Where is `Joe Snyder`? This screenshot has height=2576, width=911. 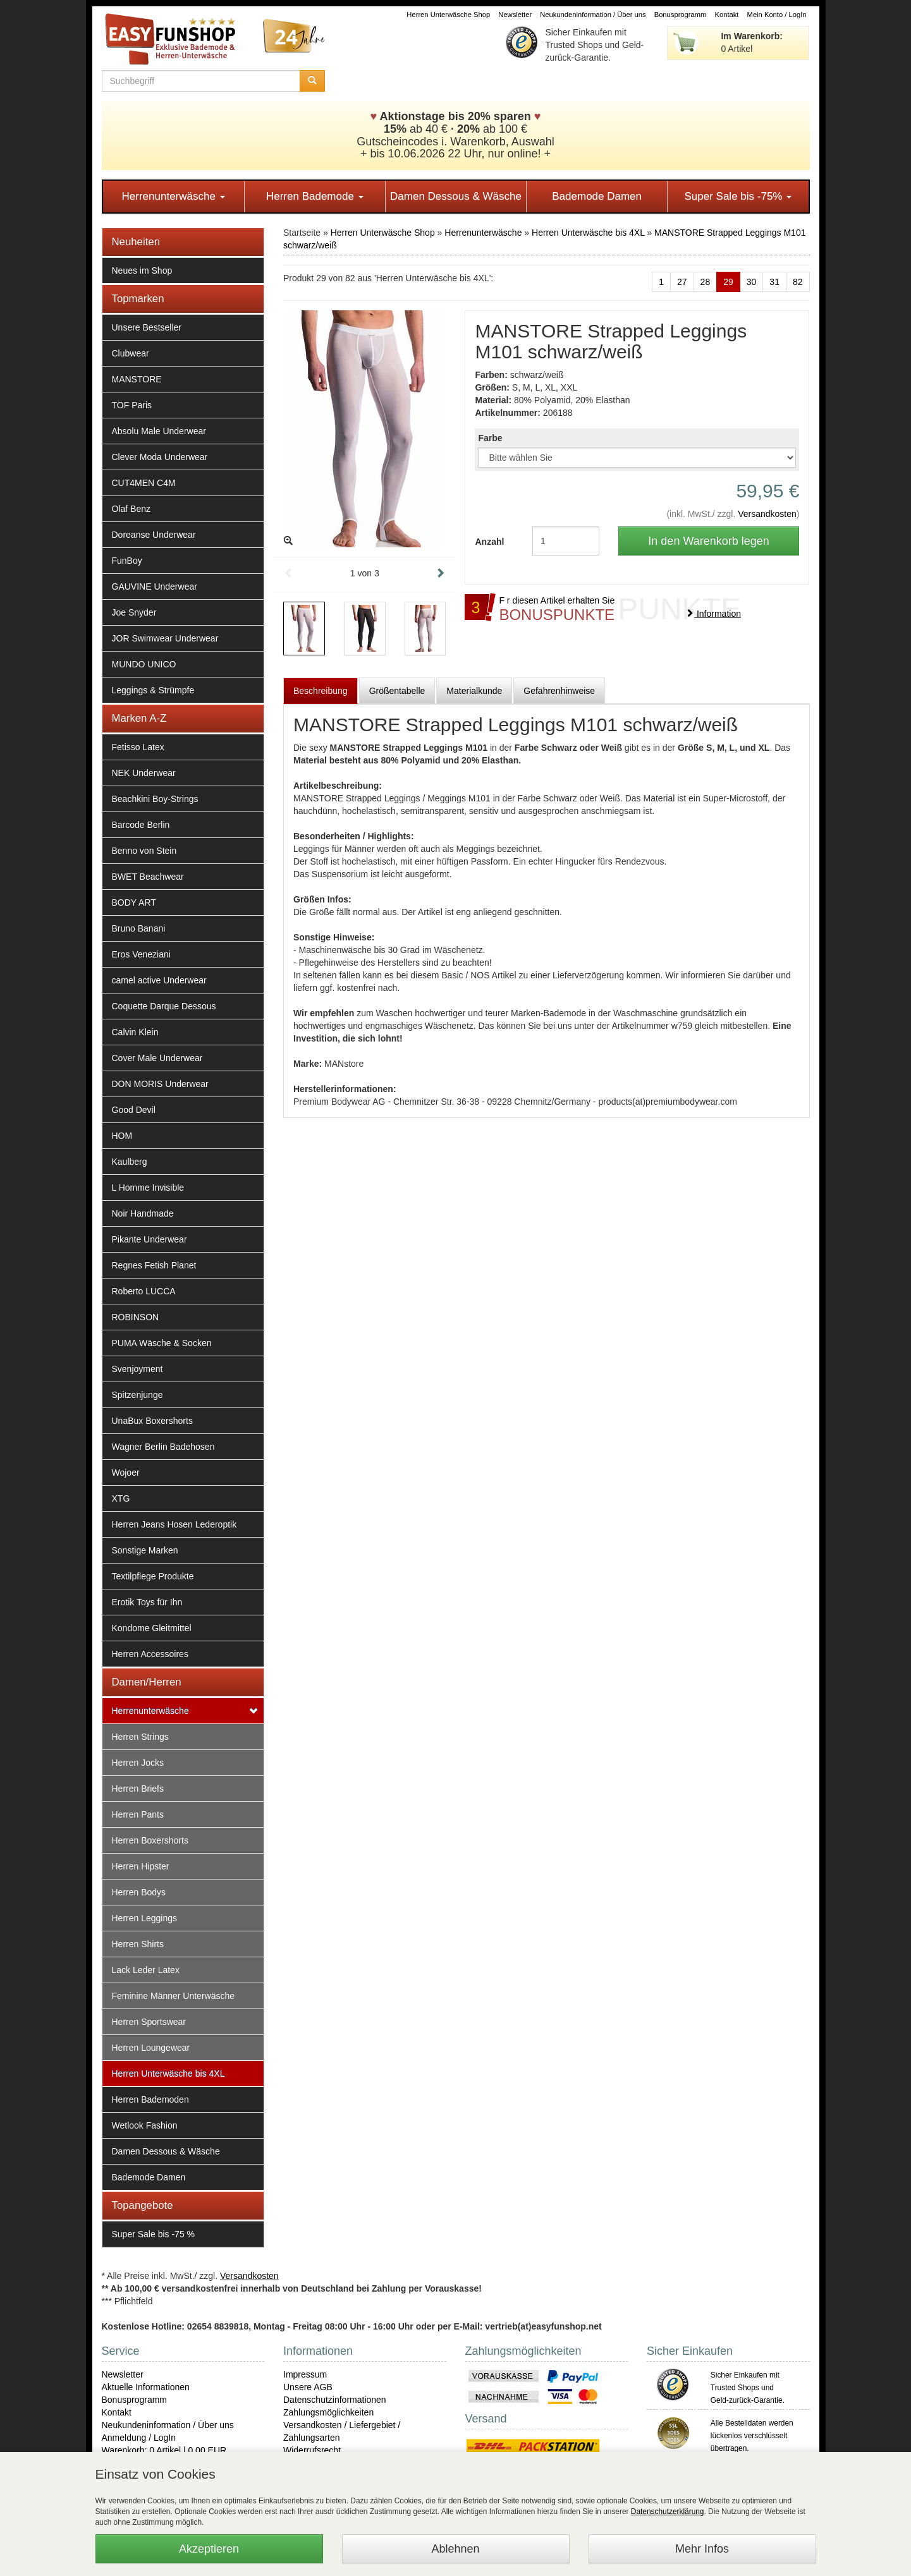 Joe Snyder is located at coordinates (134, 612).